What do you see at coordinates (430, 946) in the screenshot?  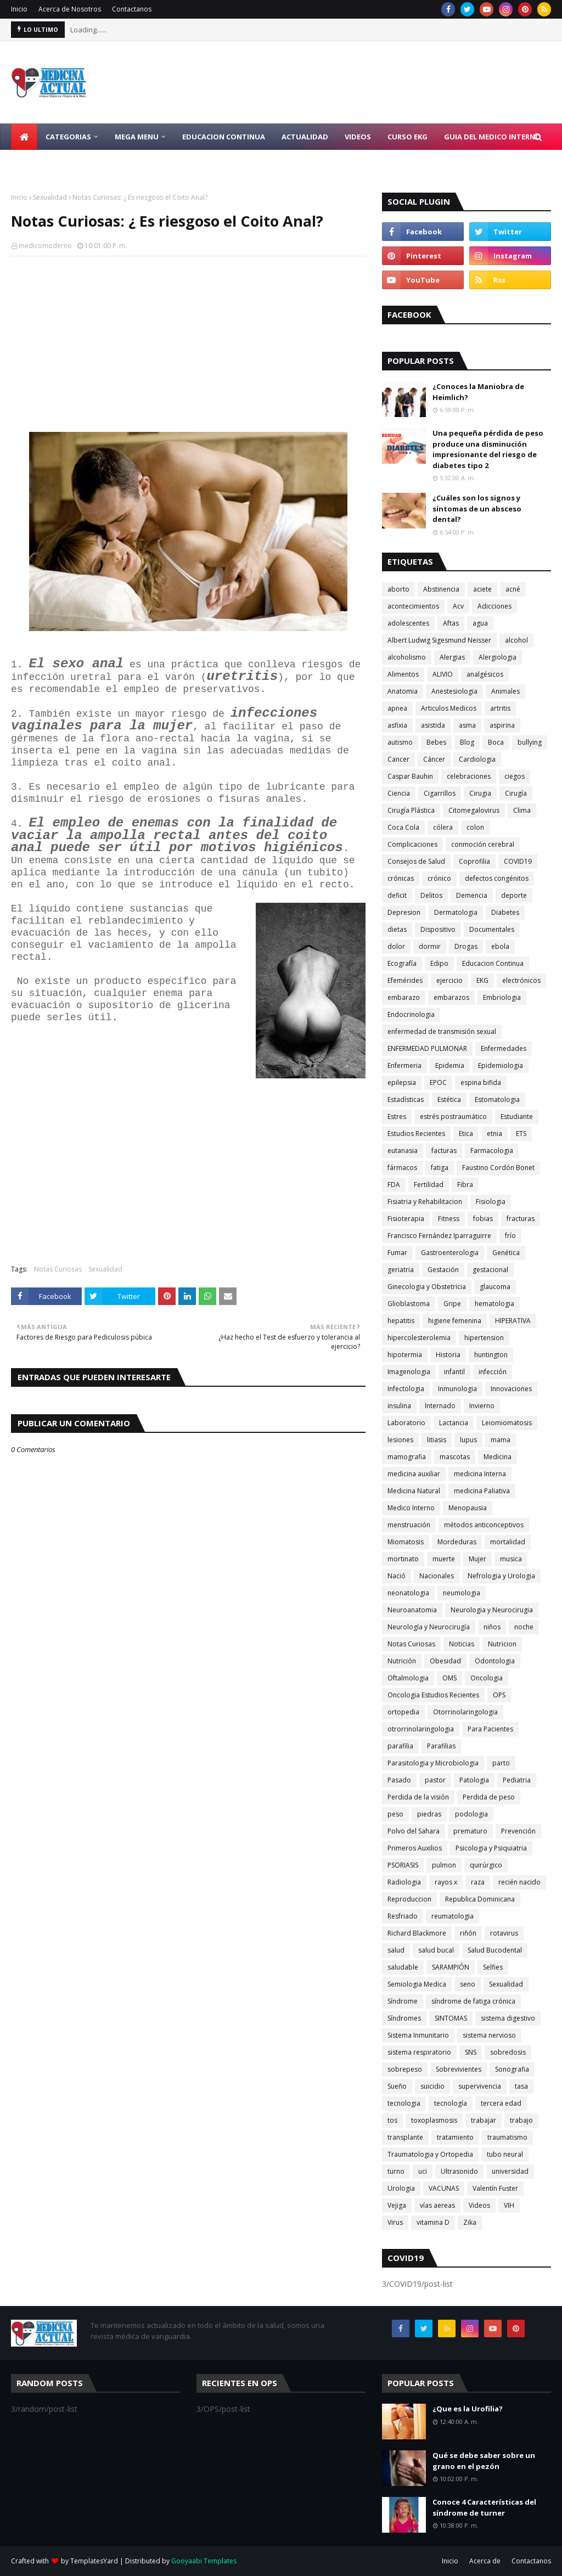 I see `dormir` at bounding box center [430, 946].